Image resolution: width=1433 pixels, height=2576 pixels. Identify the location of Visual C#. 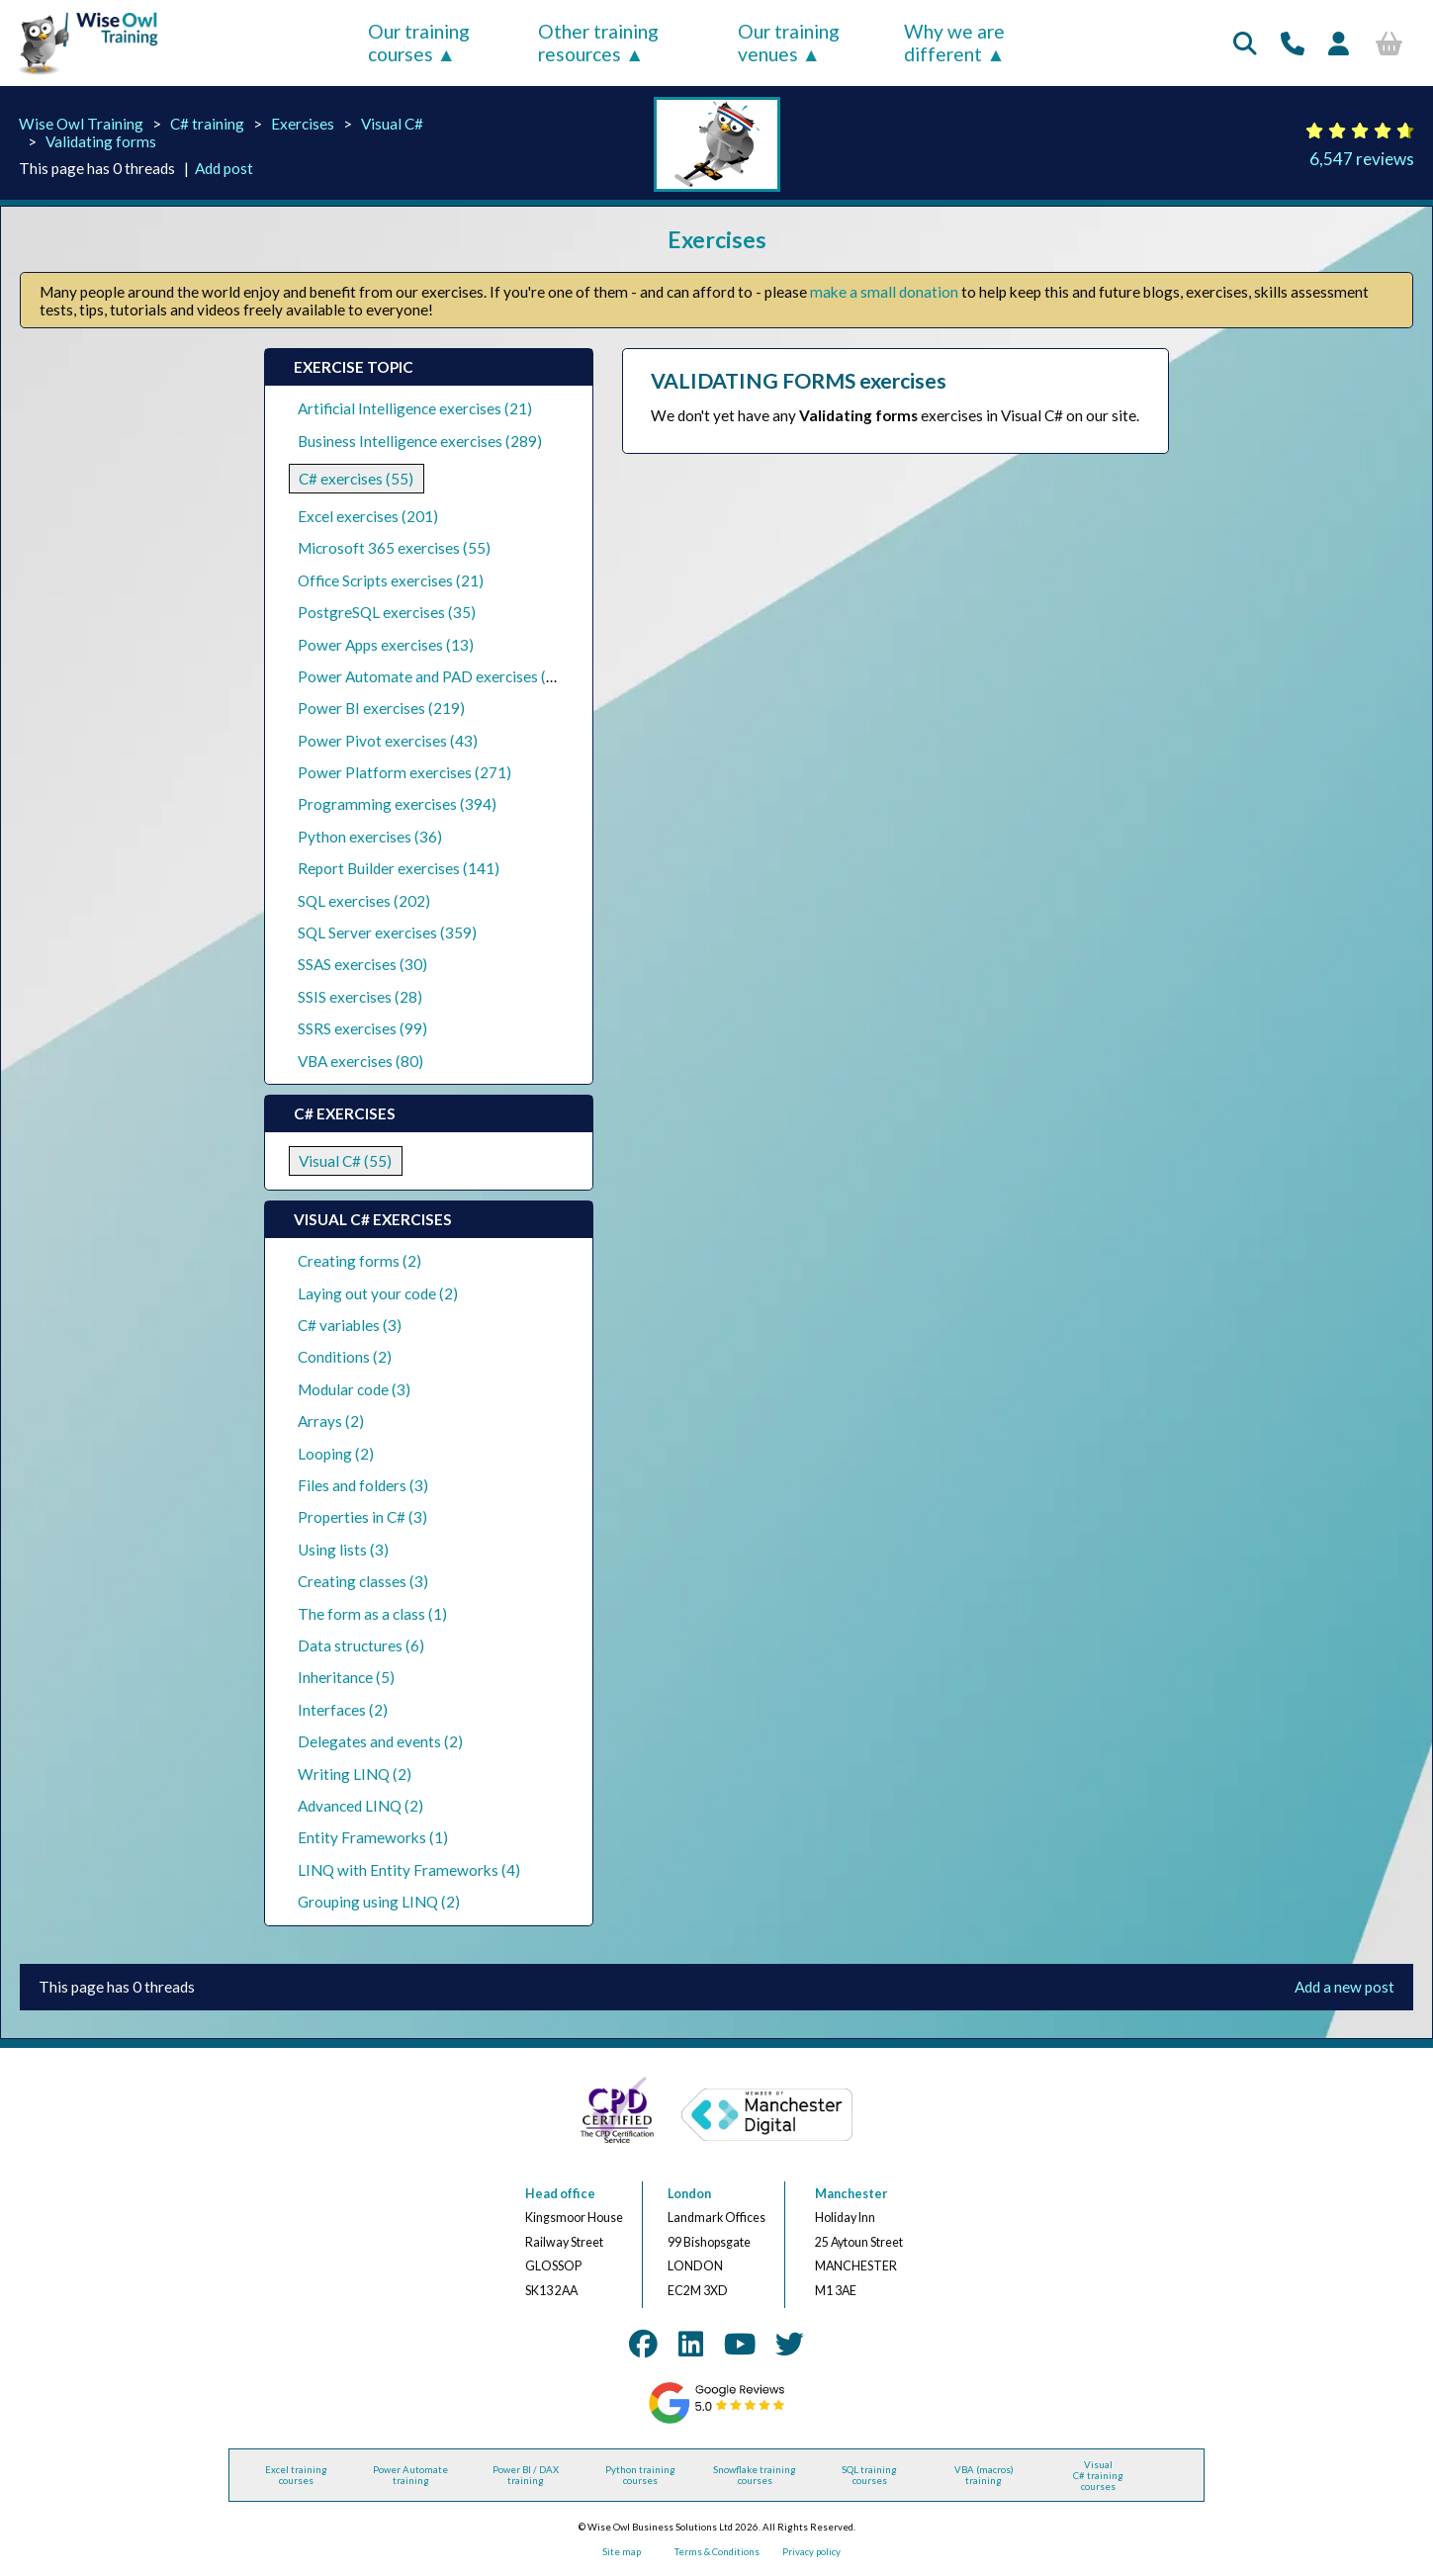
(392, 124).